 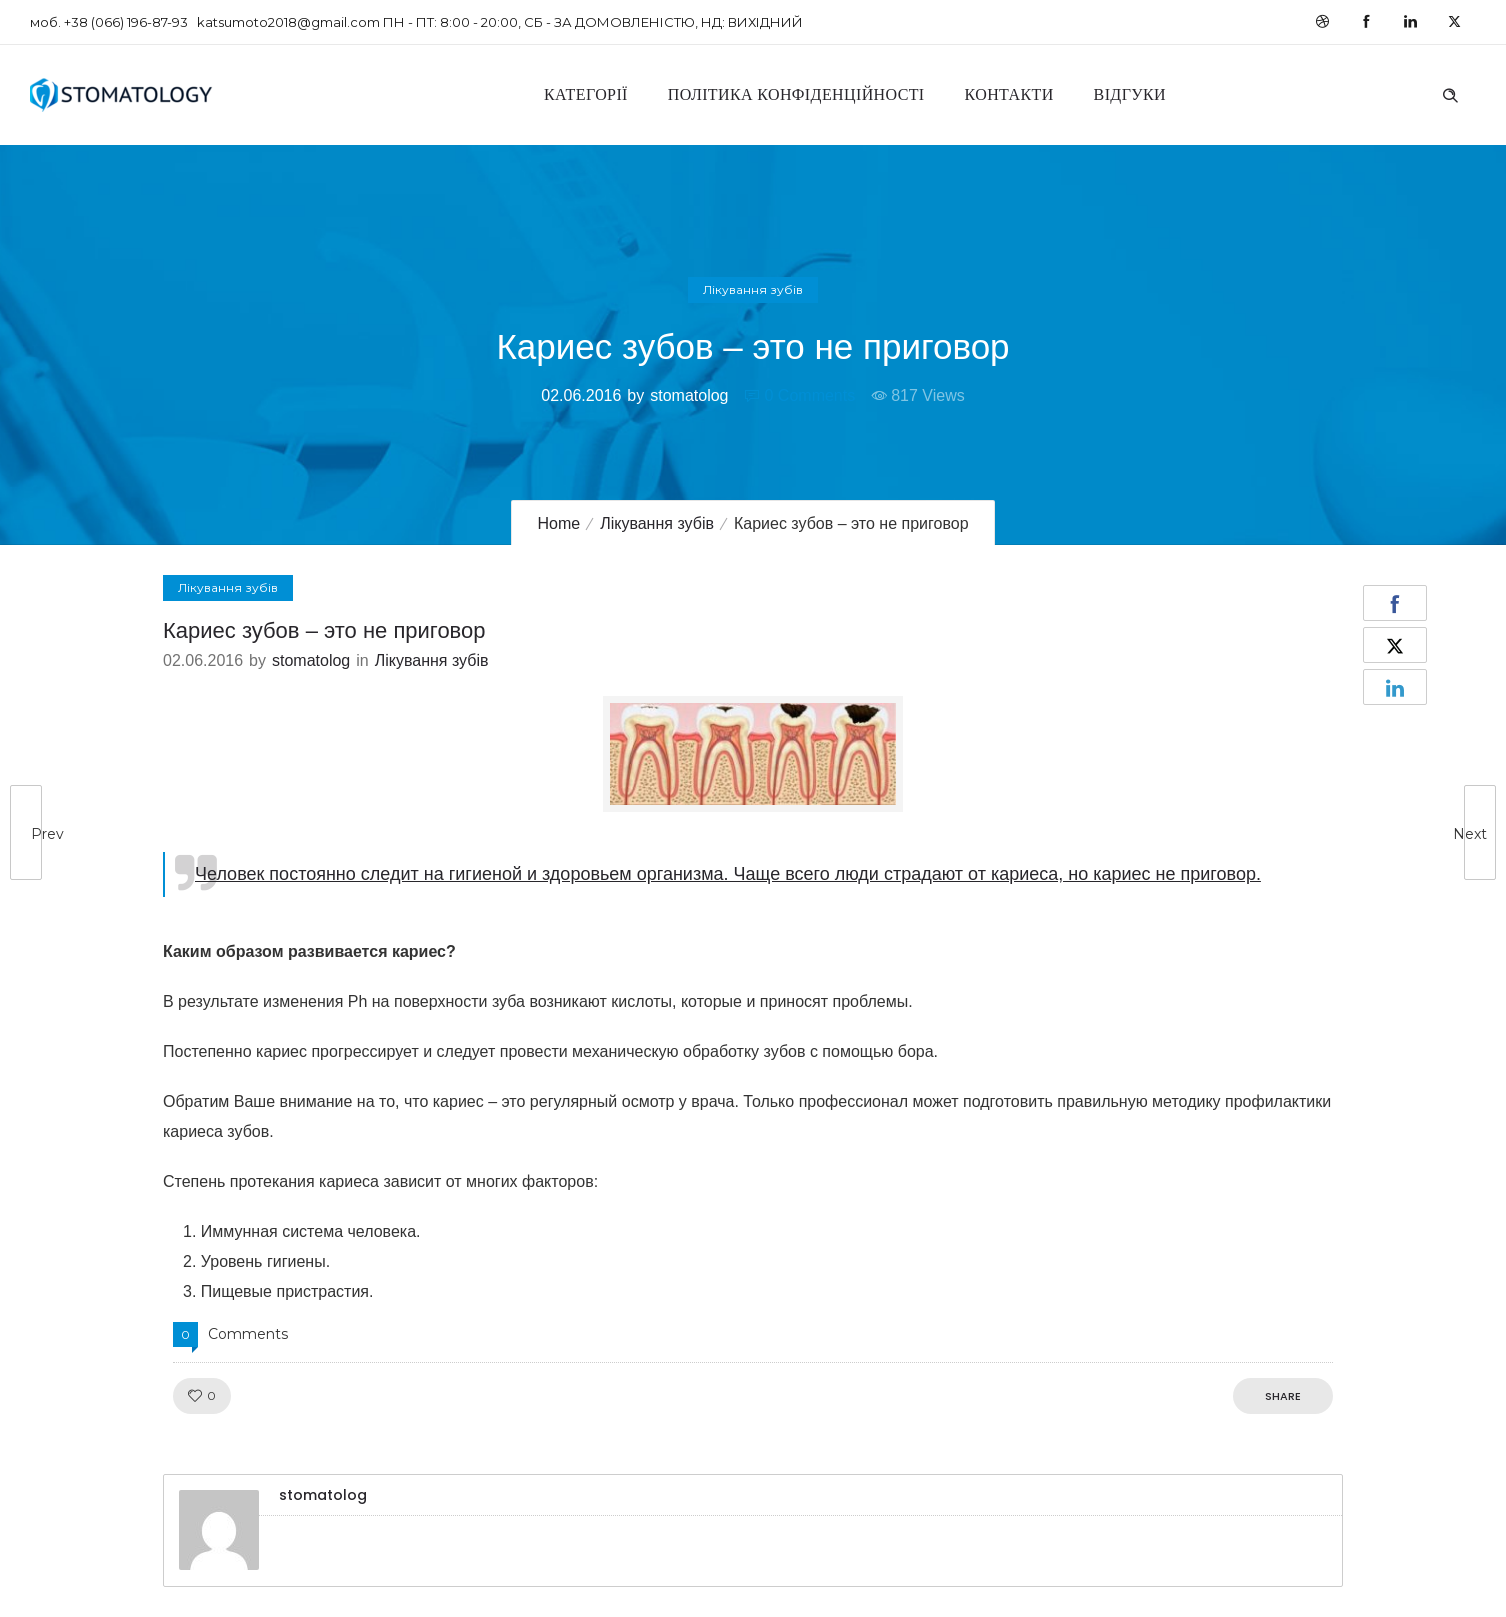 I want to click on Відгуки, so click(x=1130, y=94).